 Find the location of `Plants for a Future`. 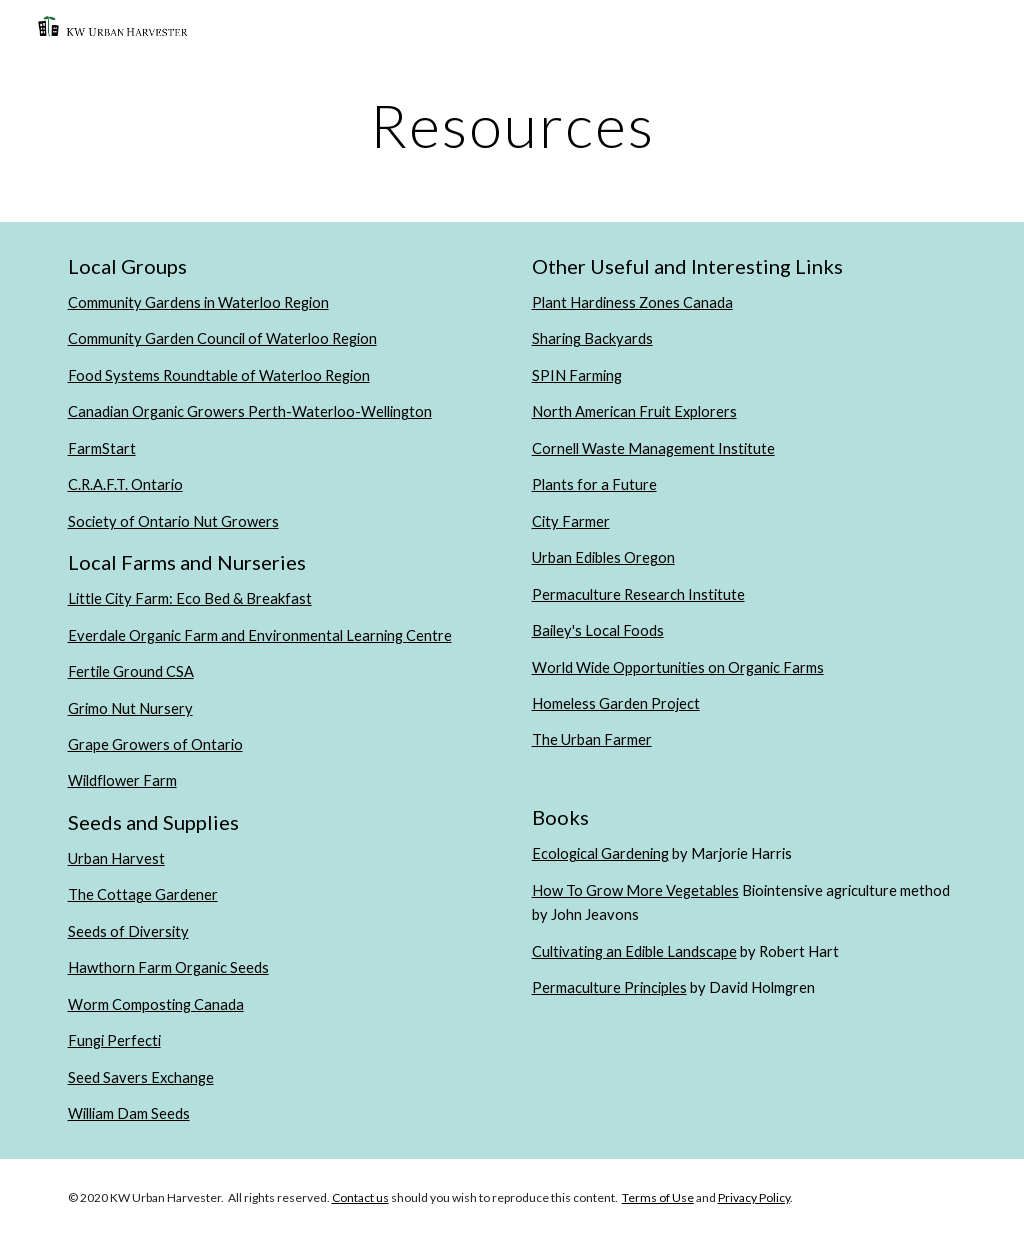

Plants for a Future is located at coordinates (594, 484).